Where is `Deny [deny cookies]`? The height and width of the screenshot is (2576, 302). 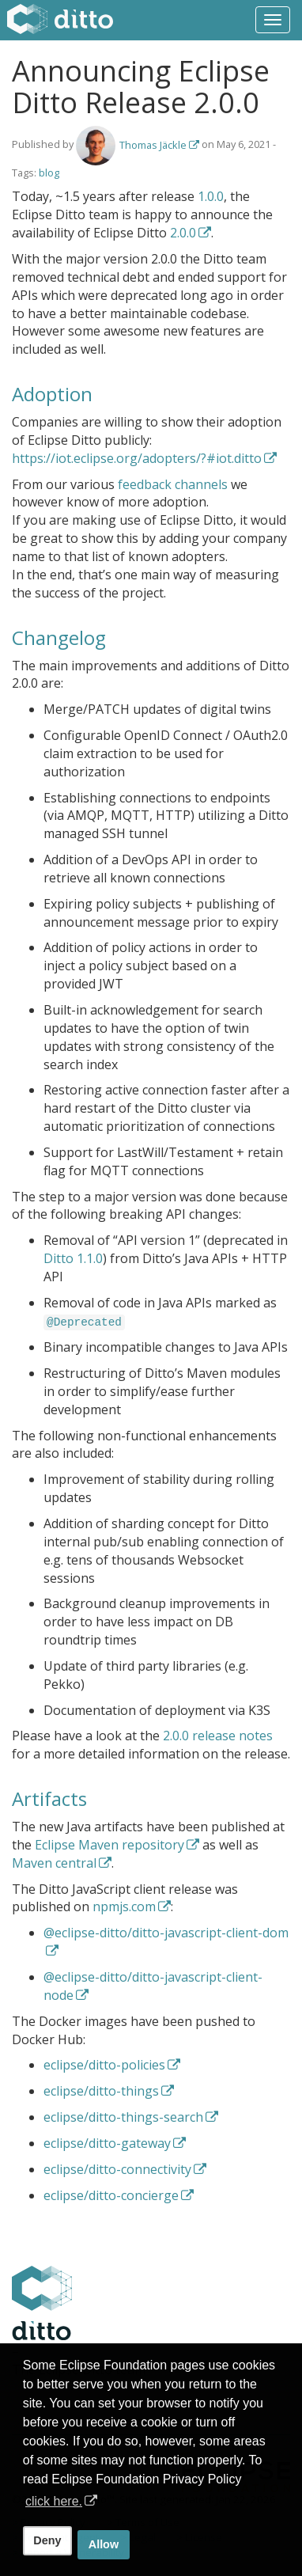
Deny [deny cookies] is located at coordinates (47, 2540).